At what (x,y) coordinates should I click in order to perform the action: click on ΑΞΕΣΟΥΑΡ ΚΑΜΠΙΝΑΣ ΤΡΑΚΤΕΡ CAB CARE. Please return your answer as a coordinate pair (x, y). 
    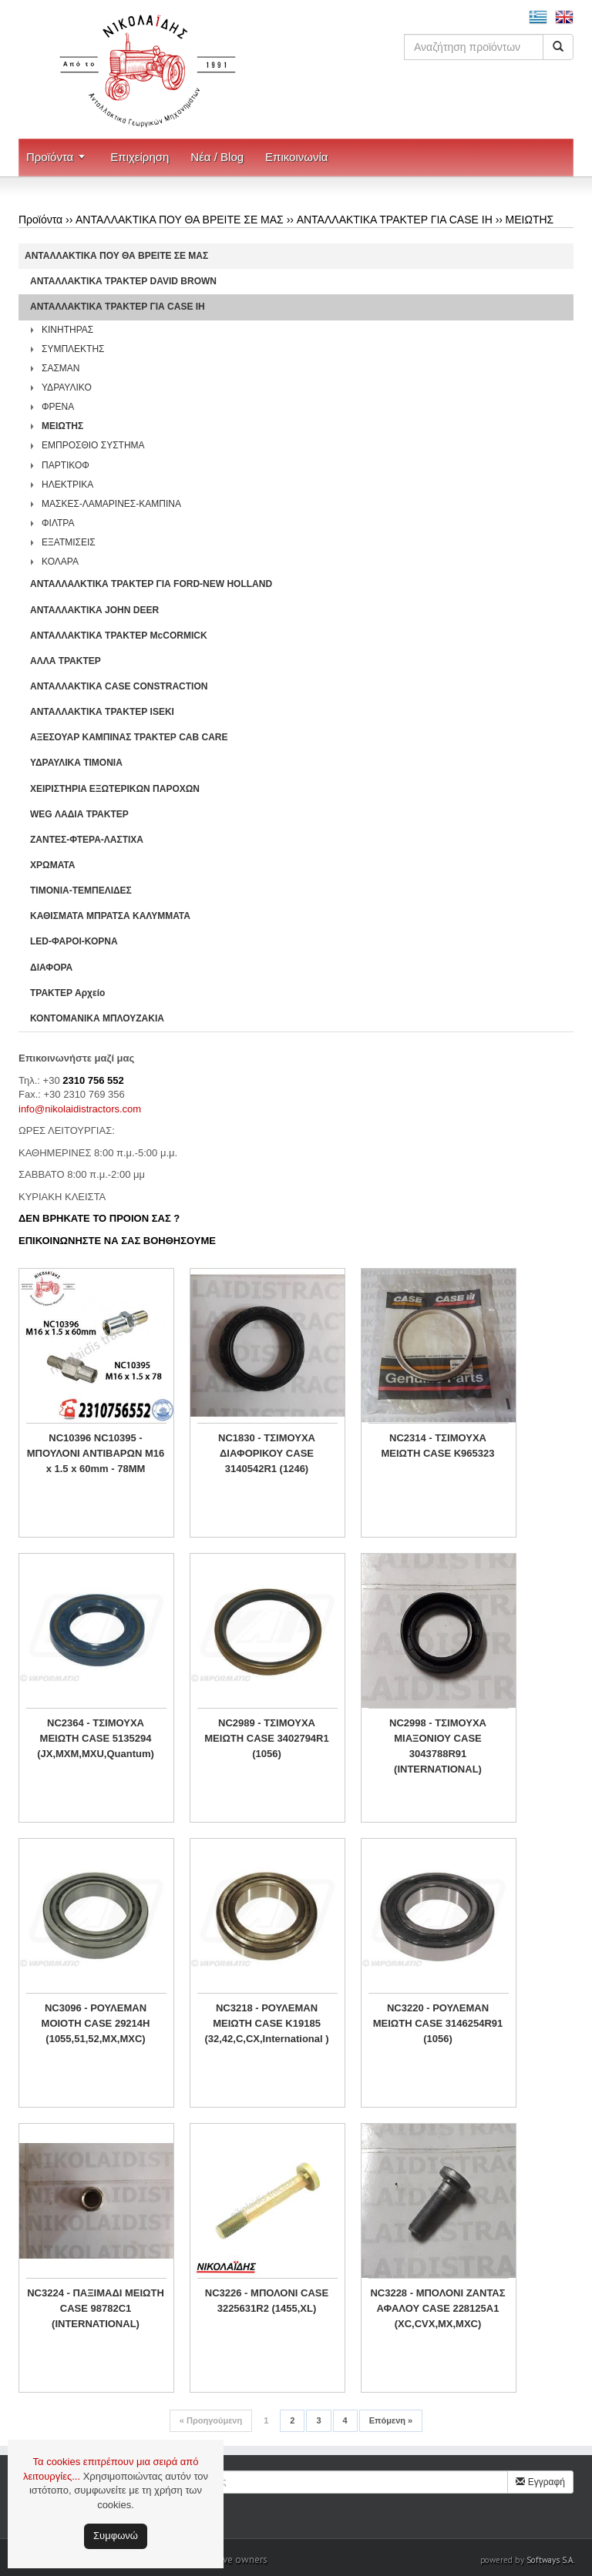
    Looking at the image, I should click on (129, 737).